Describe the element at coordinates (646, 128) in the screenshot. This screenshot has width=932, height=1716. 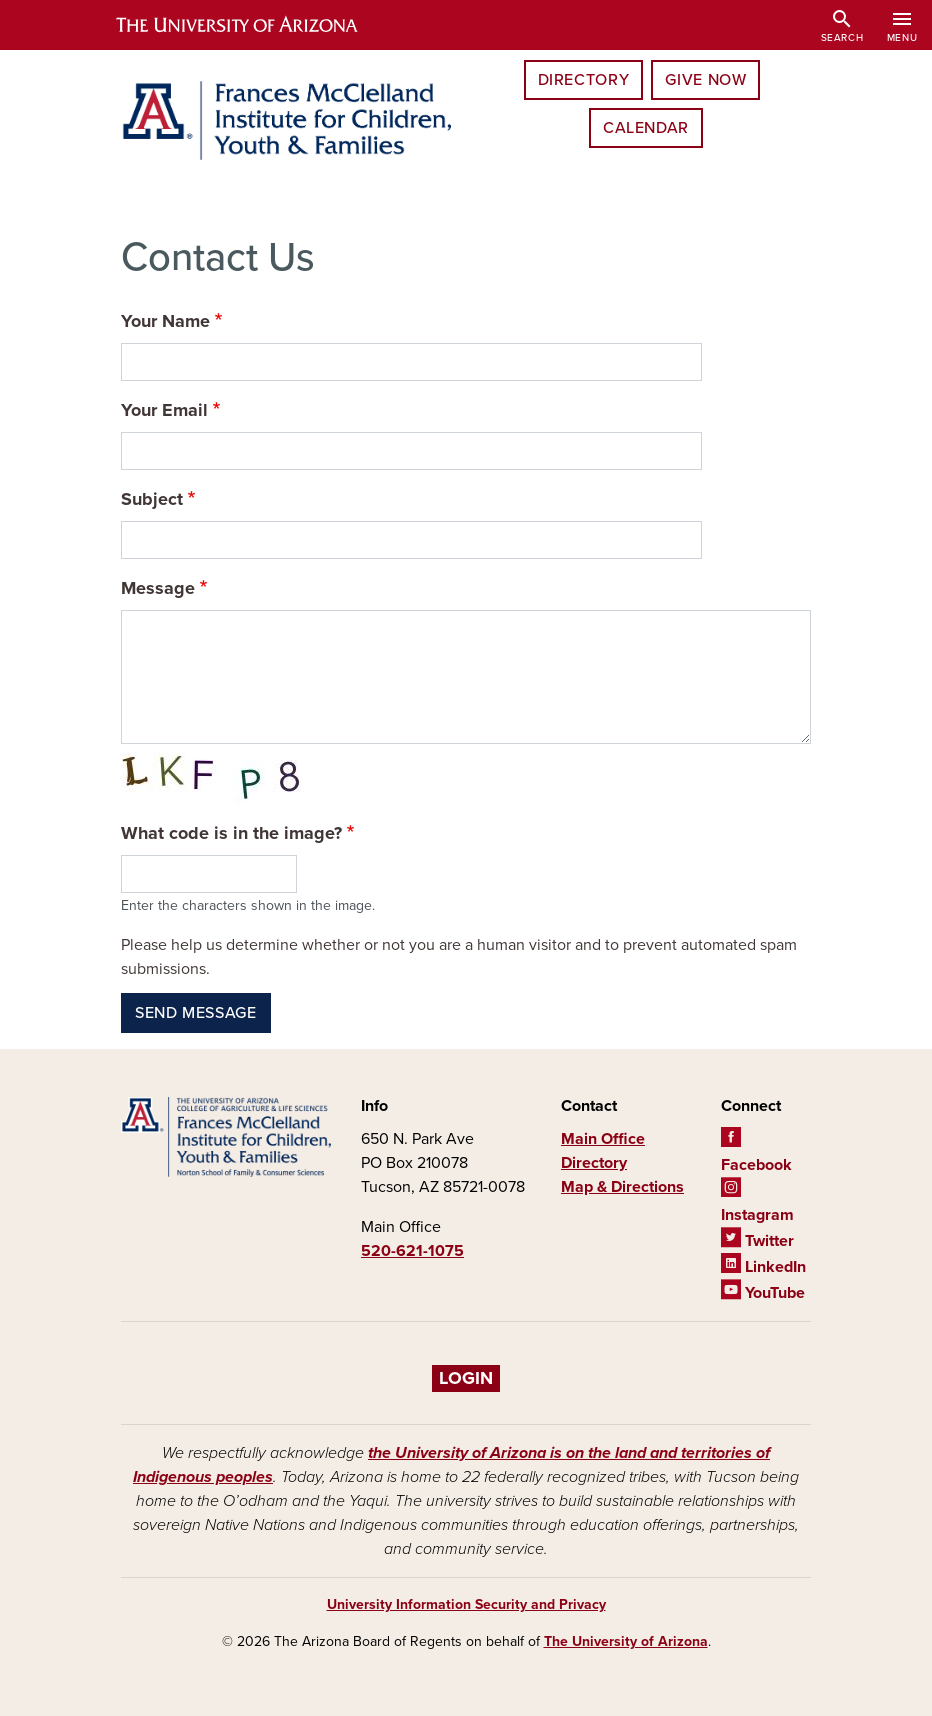
I see `Calendar` at that location.